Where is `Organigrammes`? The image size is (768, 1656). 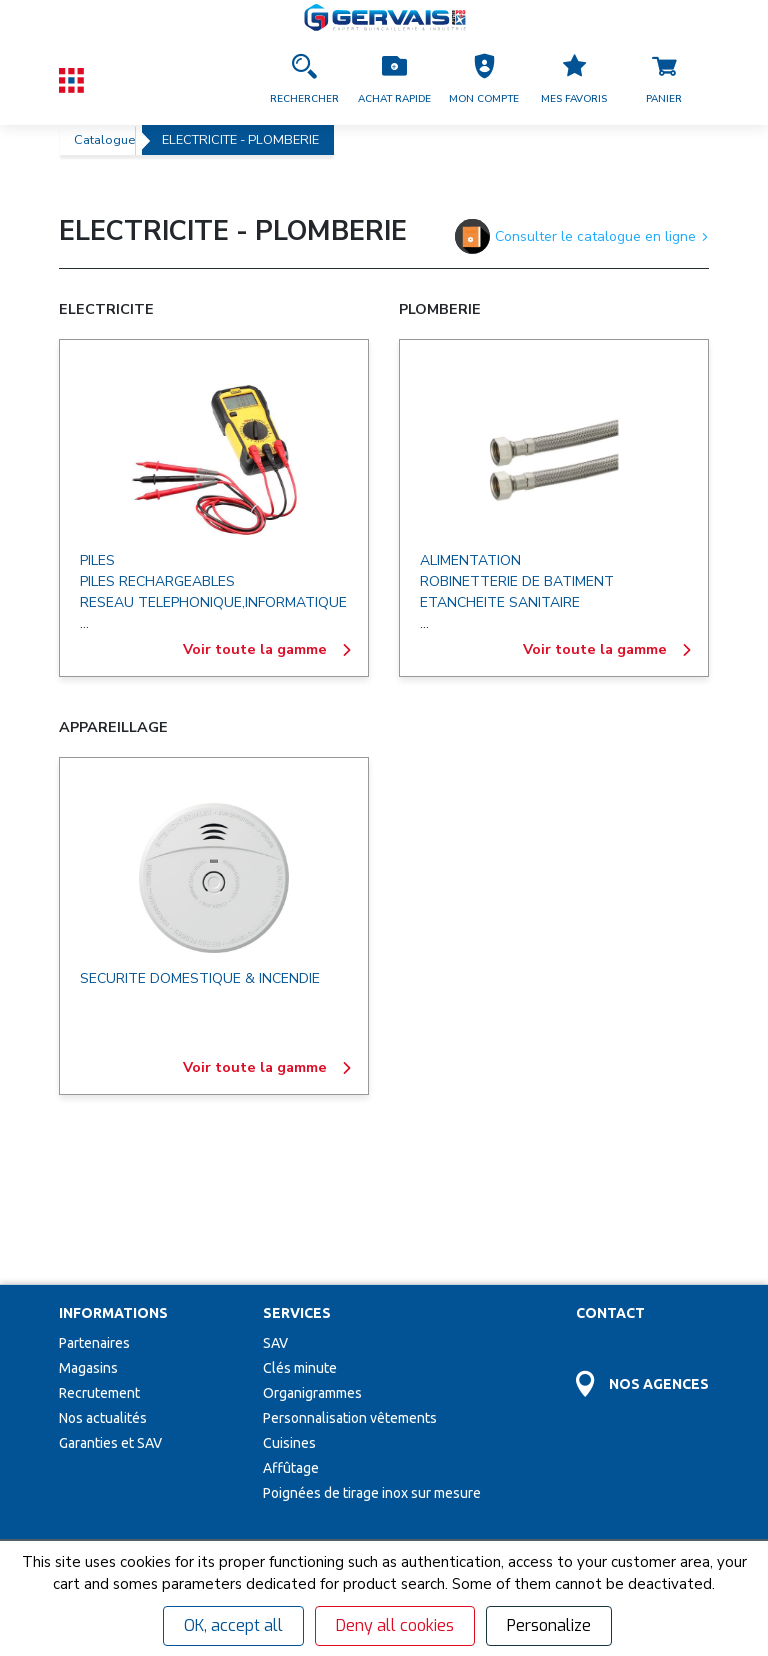
Organigrammes is located at coordinates (312, 1244).